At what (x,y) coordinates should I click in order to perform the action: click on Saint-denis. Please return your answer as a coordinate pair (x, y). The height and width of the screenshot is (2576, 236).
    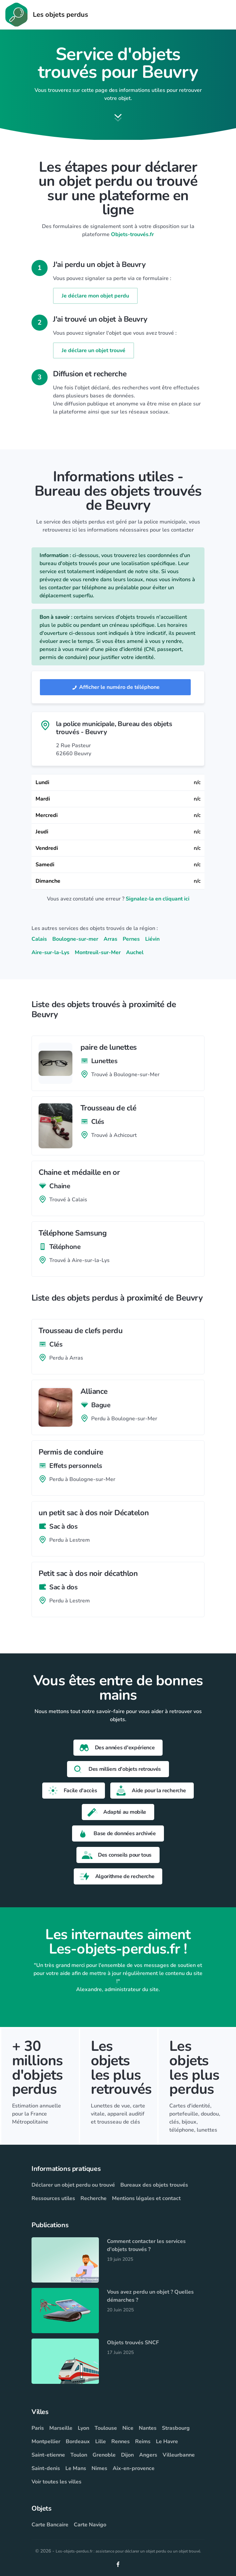
    Looking at the image, I should click on (46, 2468).